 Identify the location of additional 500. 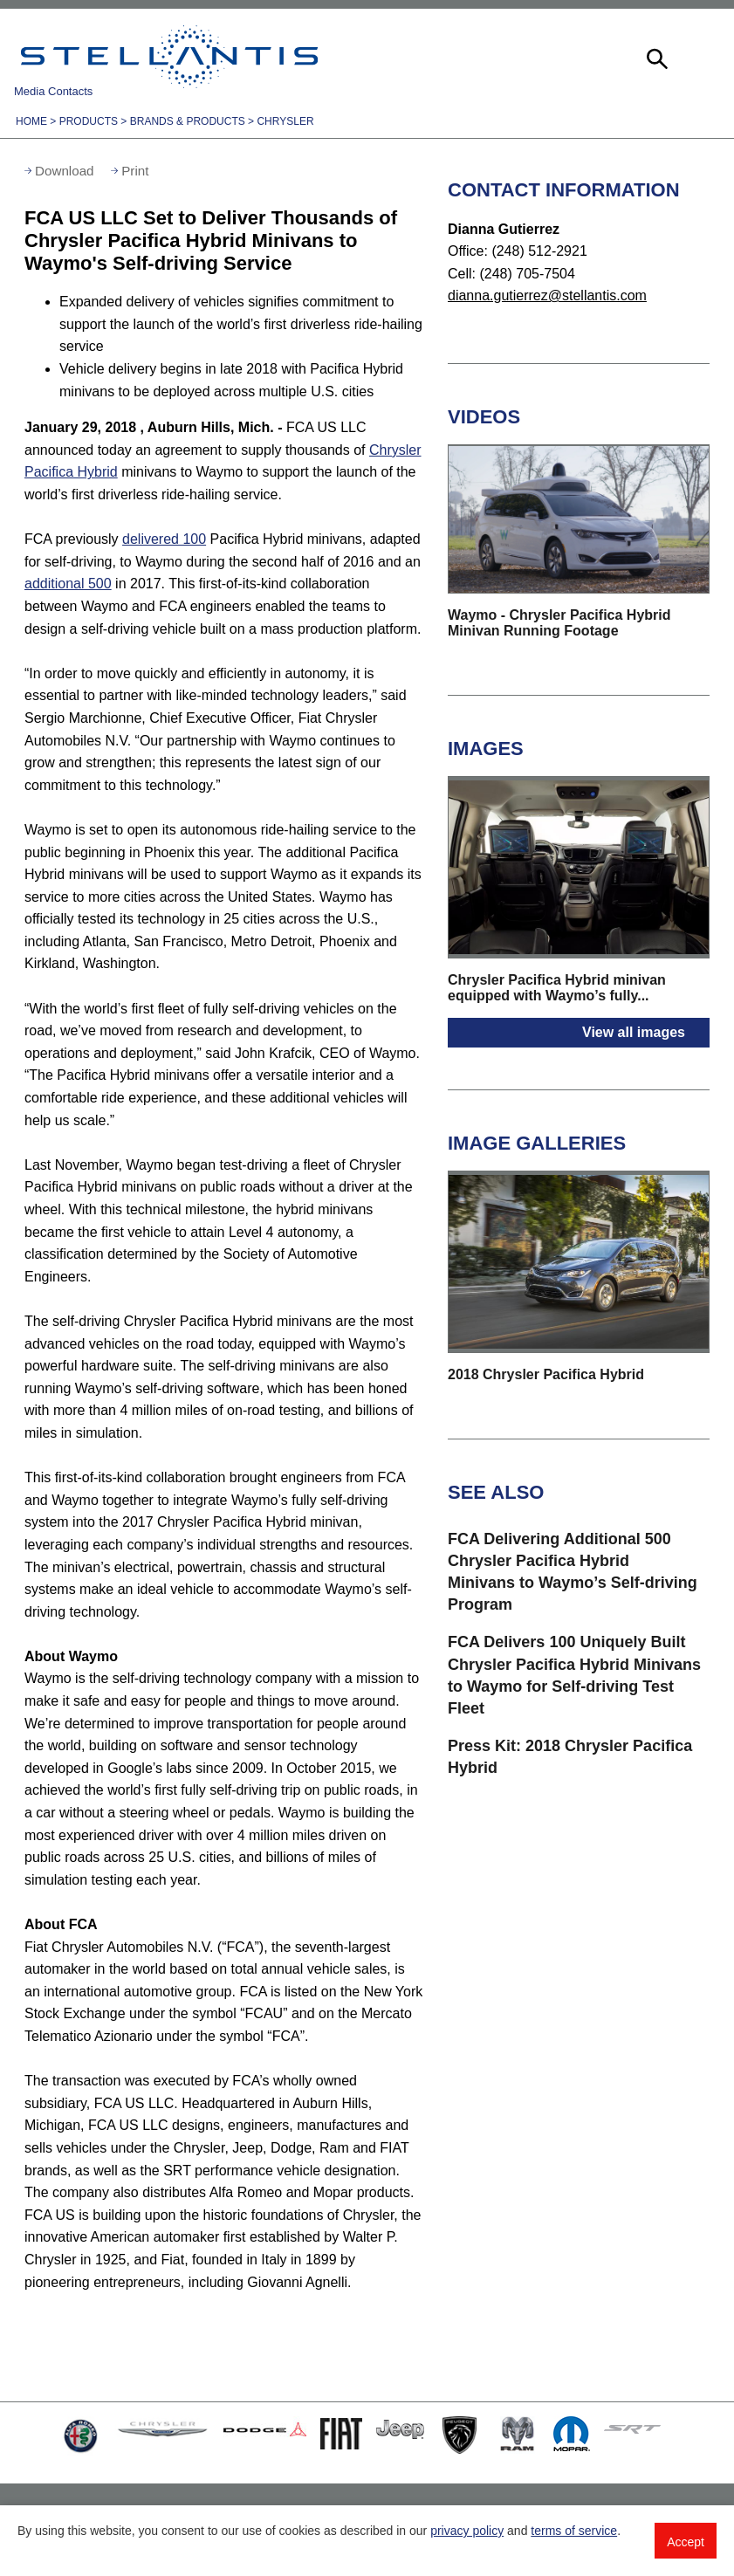
(68, 583).